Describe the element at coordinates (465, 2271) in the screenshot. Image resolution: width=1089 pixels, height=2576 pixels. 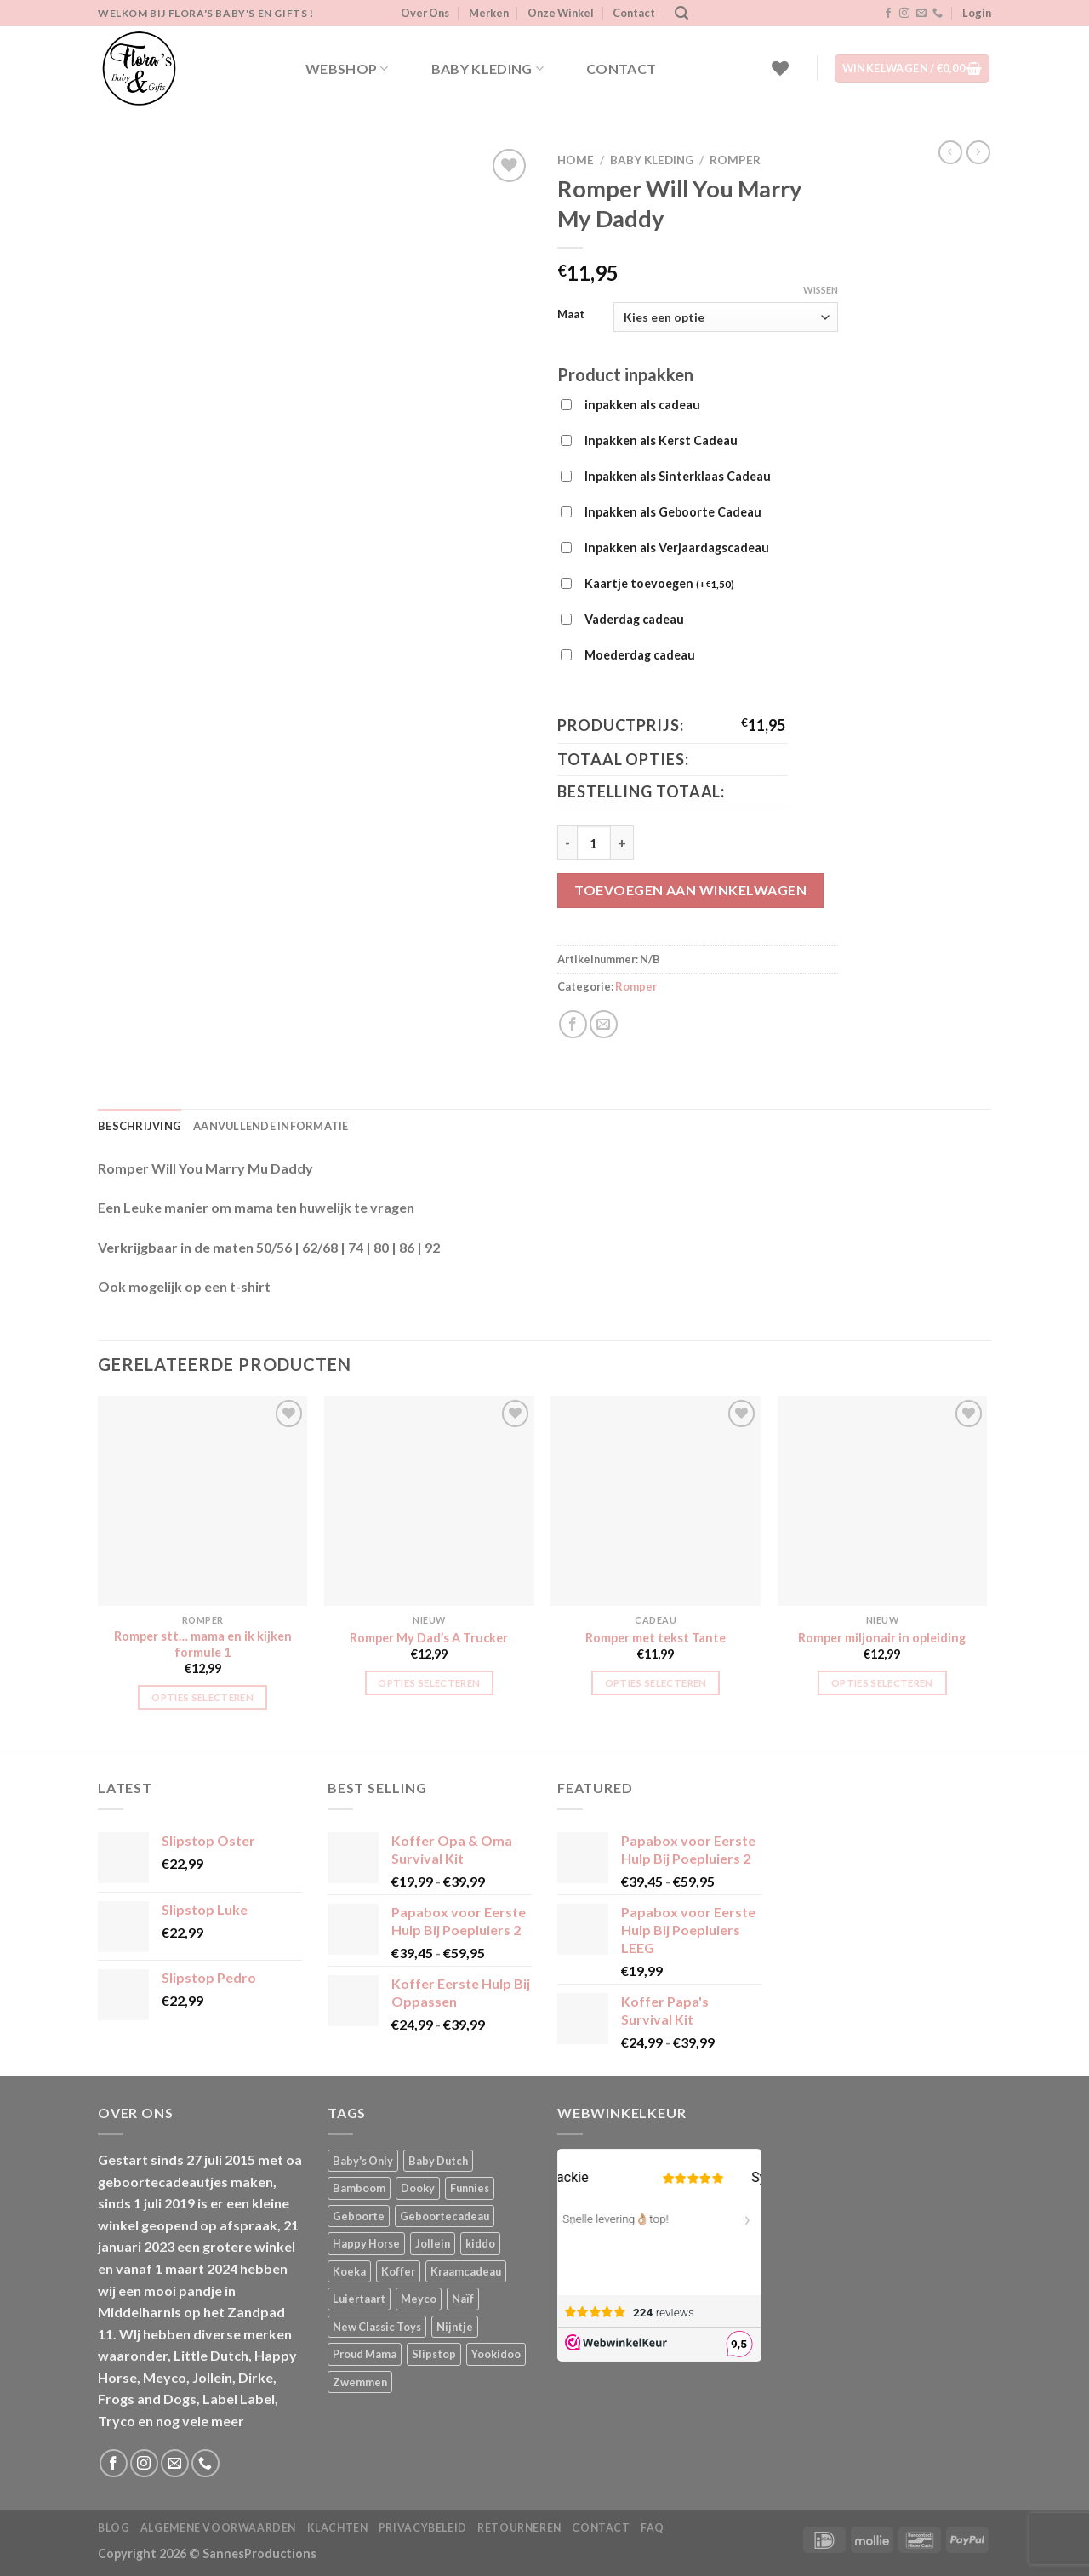
I see `Kraamcadeau [Kraamcadeau (1 product)]` at that location.